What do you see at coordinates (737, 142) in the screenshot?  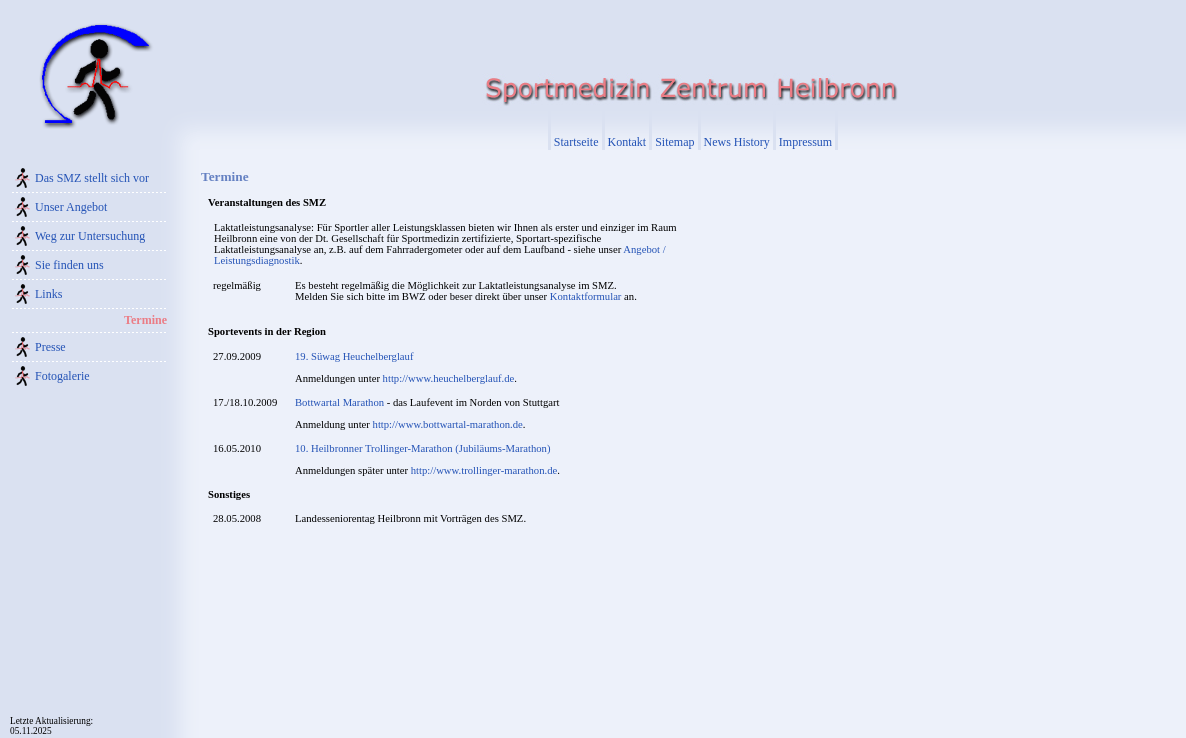 I see `News History` at bounding box center [737, 142].